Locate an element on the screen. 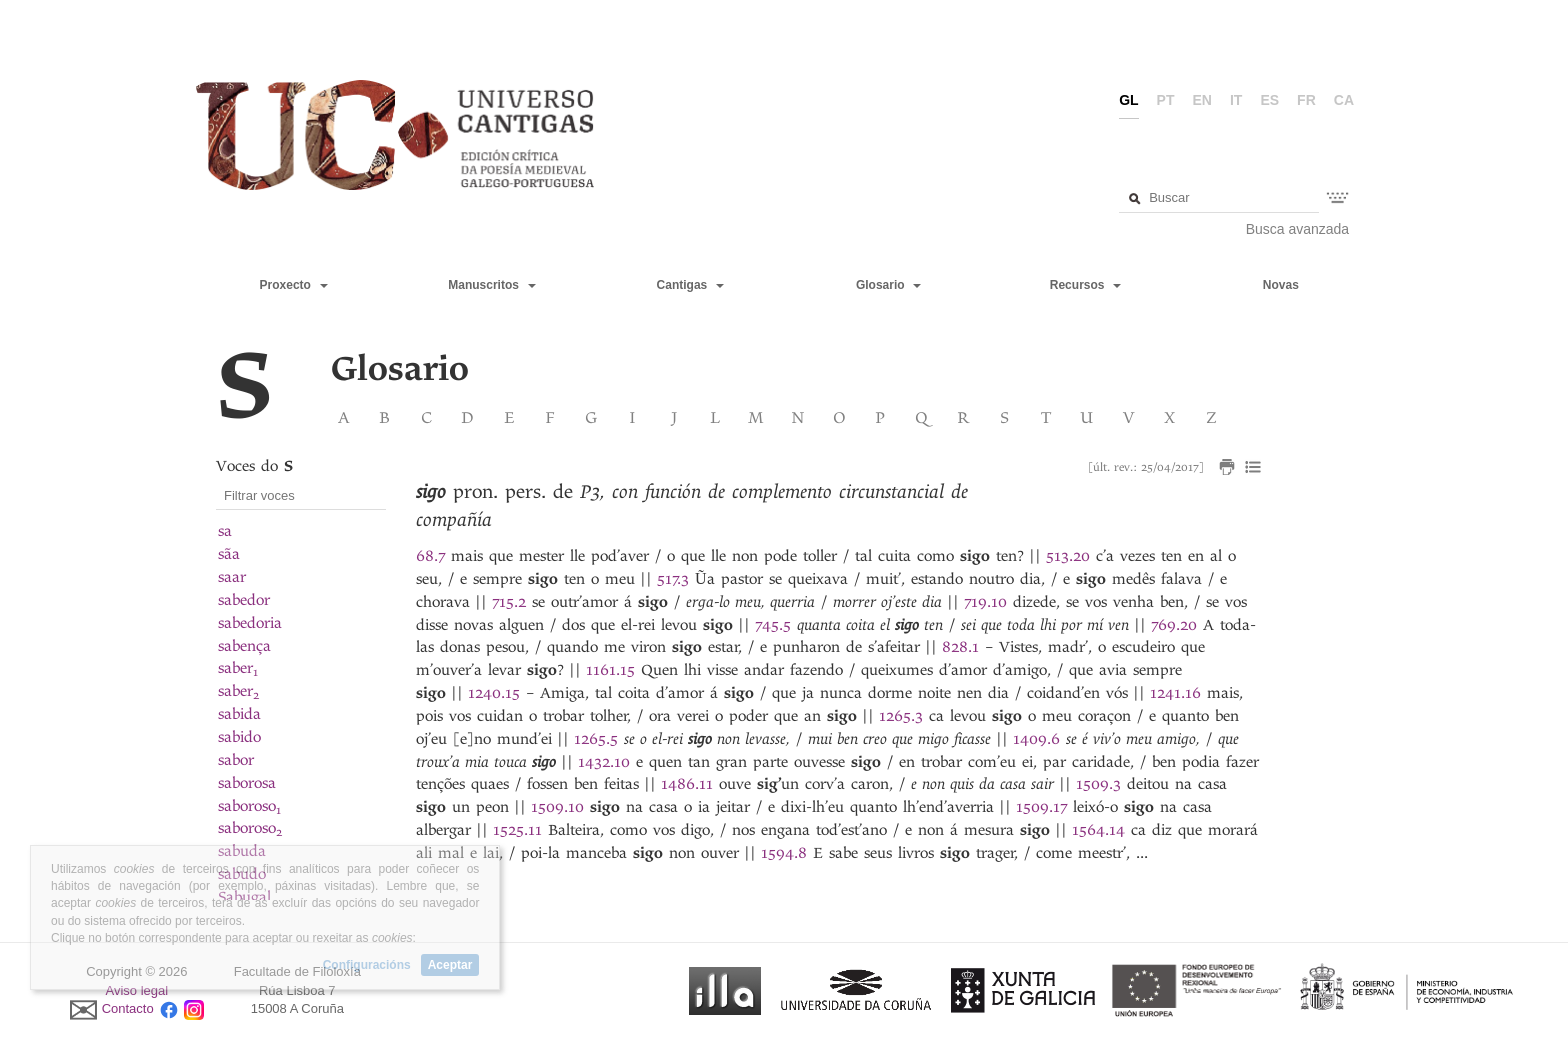 This screenshot has height=1050, width=1568. Sabugal is located at coordinates (244, 897).